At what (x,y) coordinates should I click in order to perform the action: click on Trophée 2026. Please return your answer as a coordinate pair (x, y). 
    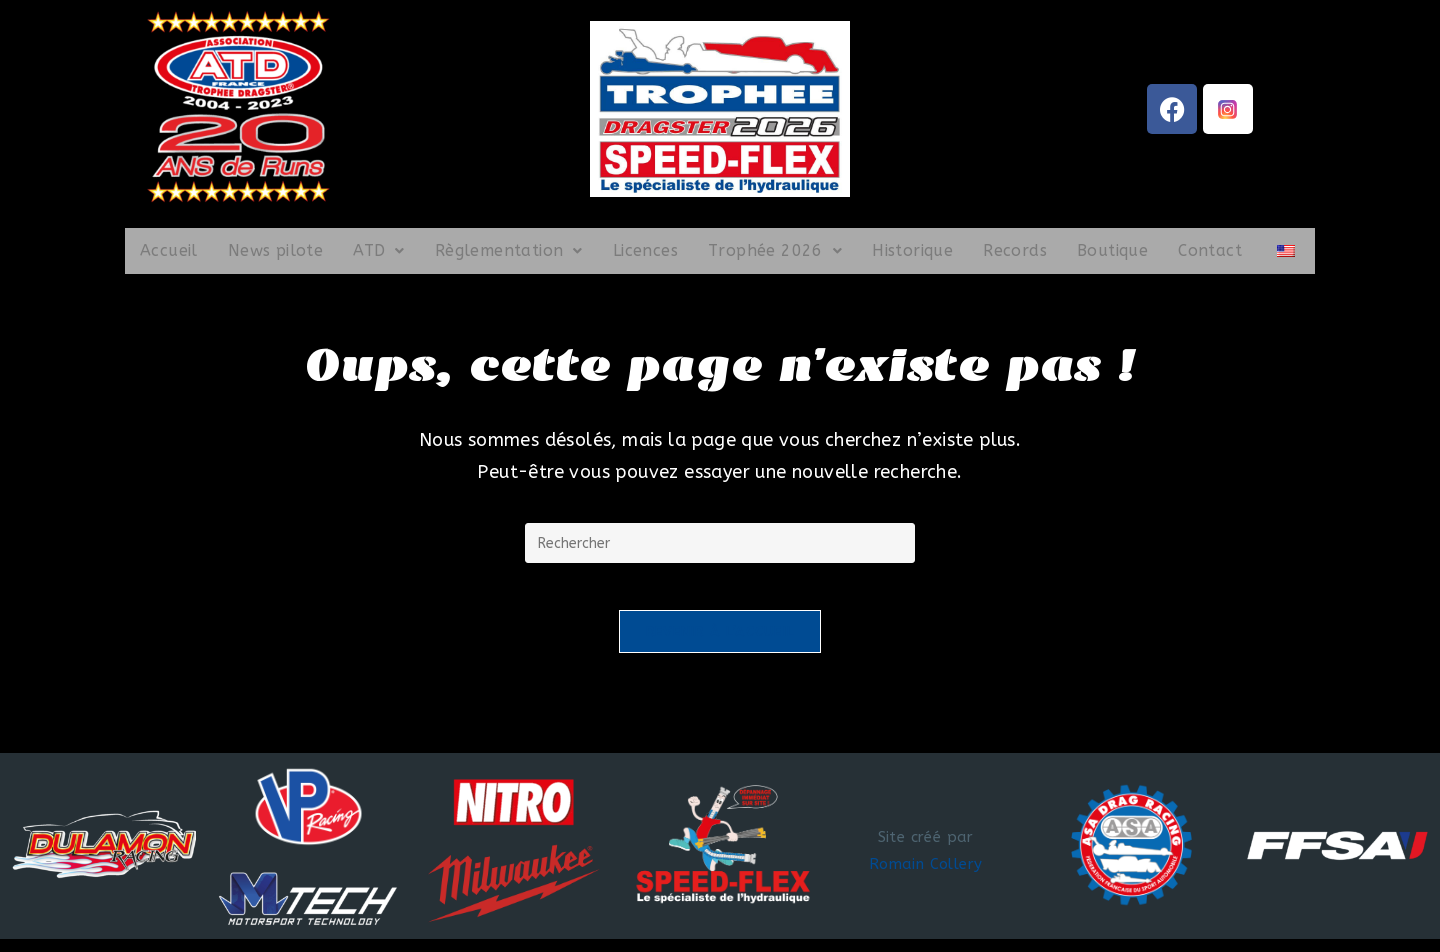
    Looking at the image, I should click on (775, 250).